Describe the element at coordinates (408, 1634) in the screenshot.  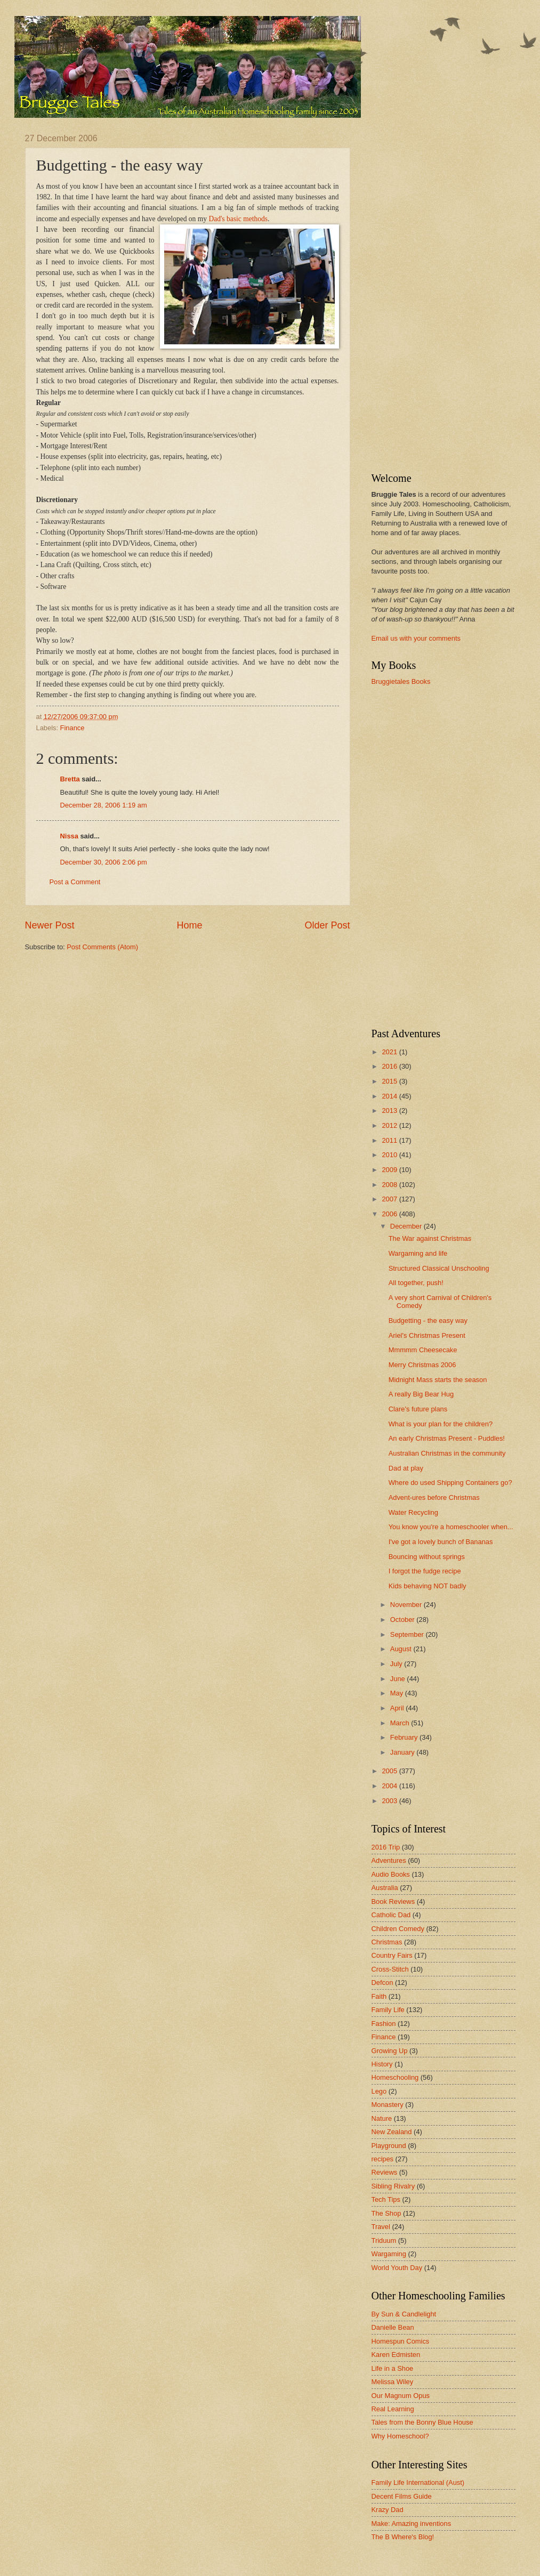
I see `September` at that location.